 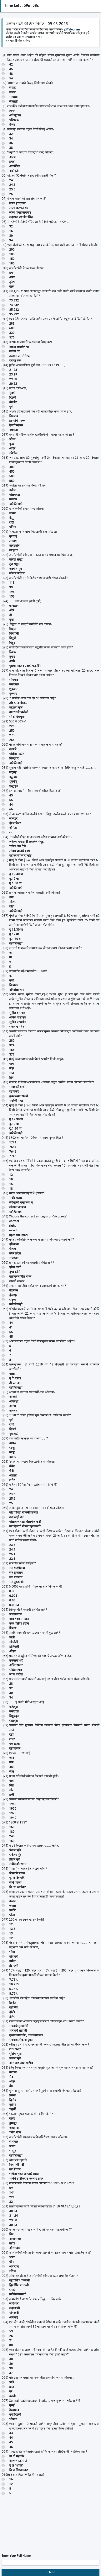 What do you see at coordinates (15, 2169) in the screenshot?
I see `वर्ण विचार` at bounding box center [15, 2169].